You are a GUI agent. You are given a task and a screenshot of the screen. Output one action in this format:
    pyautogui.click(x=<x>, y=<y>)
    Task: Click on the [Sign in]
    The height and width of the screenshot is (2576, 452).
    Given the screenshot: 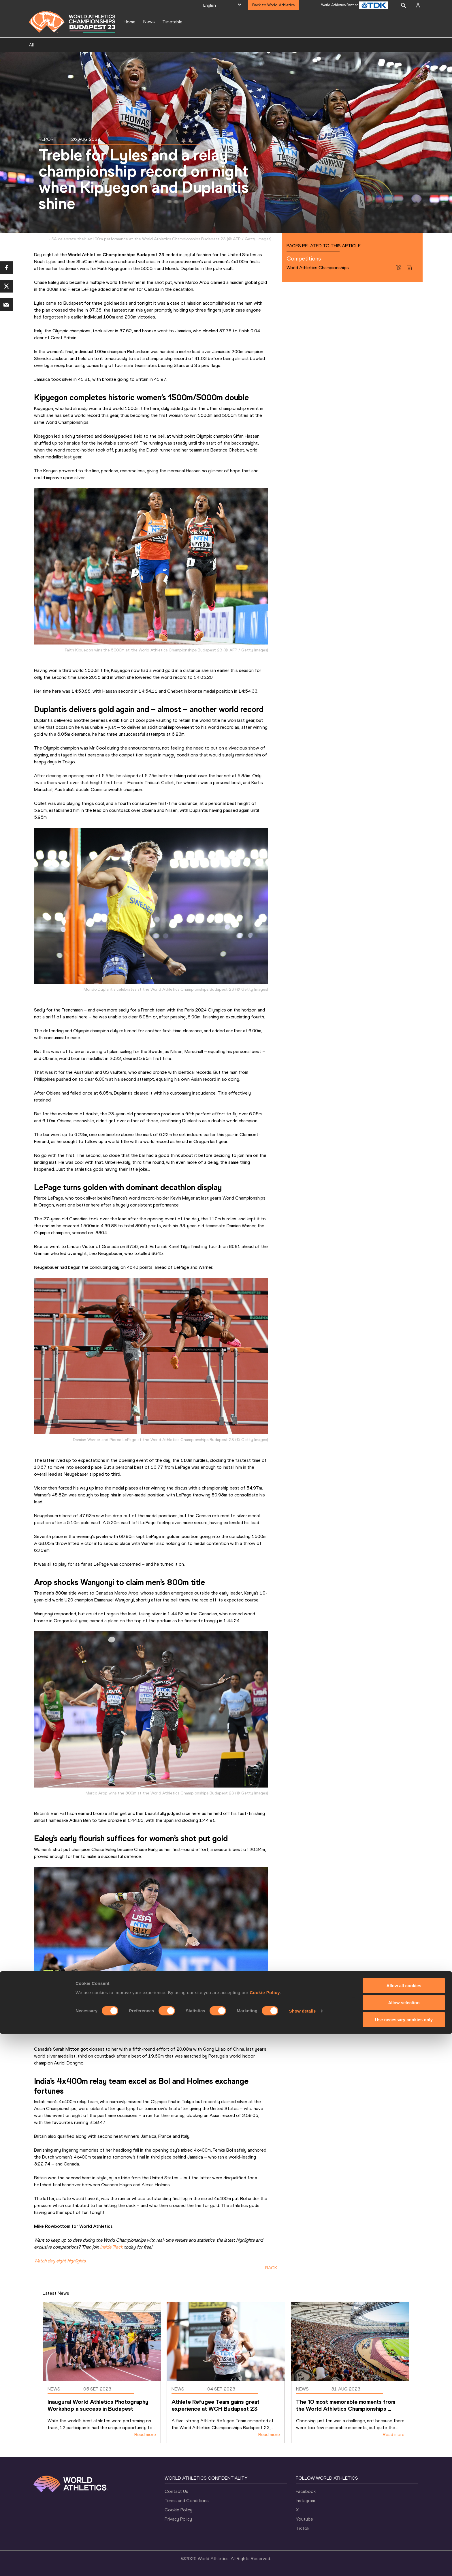 What is the action you would take?
    pyautogui.click(x=418, y=5)
    